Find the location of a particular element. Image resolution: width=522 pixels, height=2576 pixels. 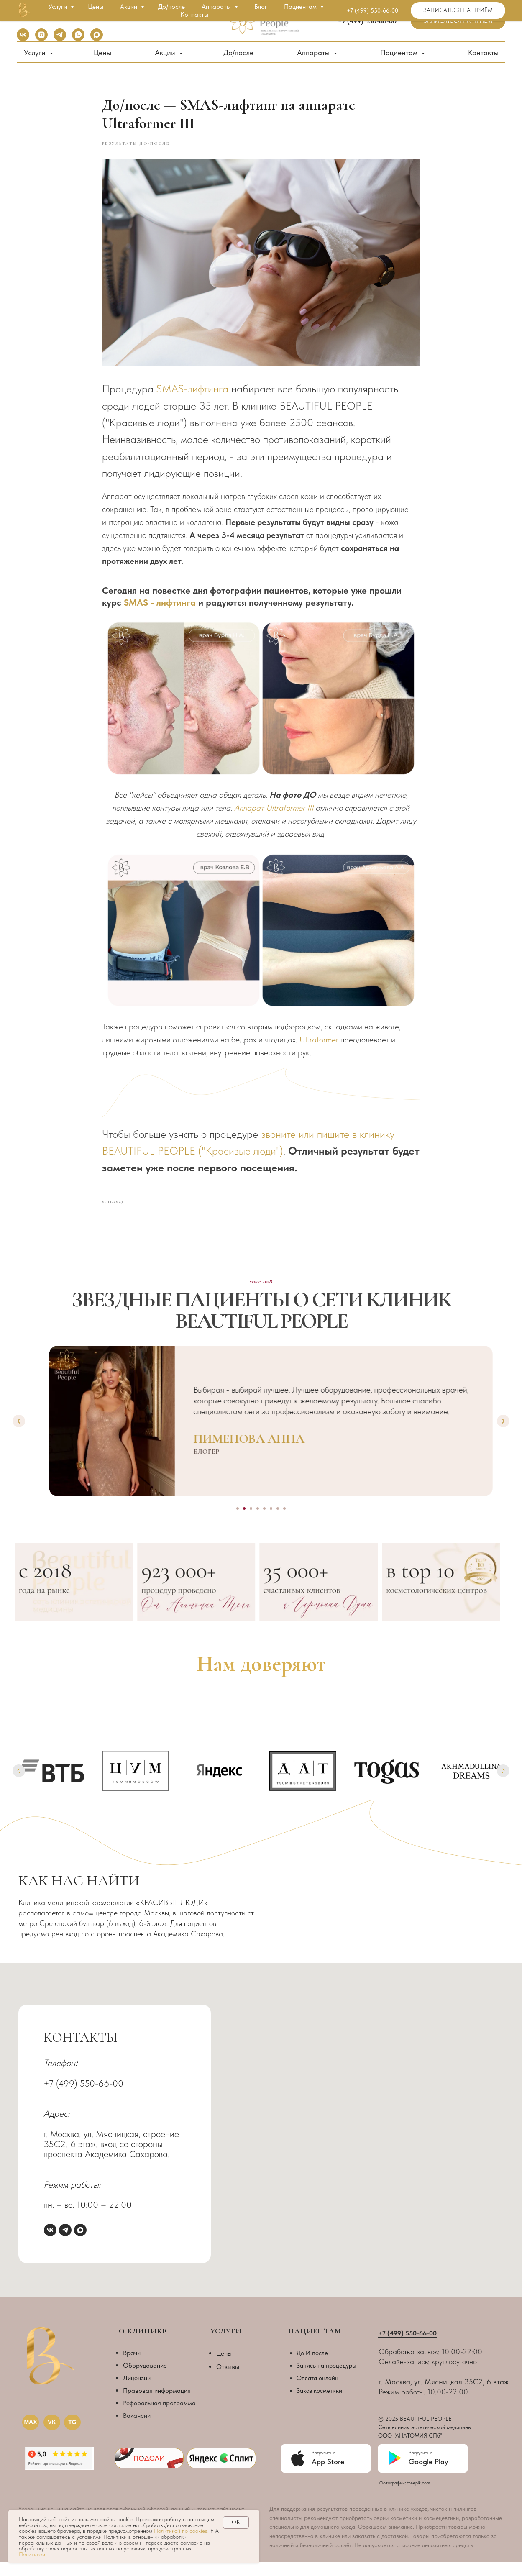

Пациентам [button] is located at coordinates (400, 52).